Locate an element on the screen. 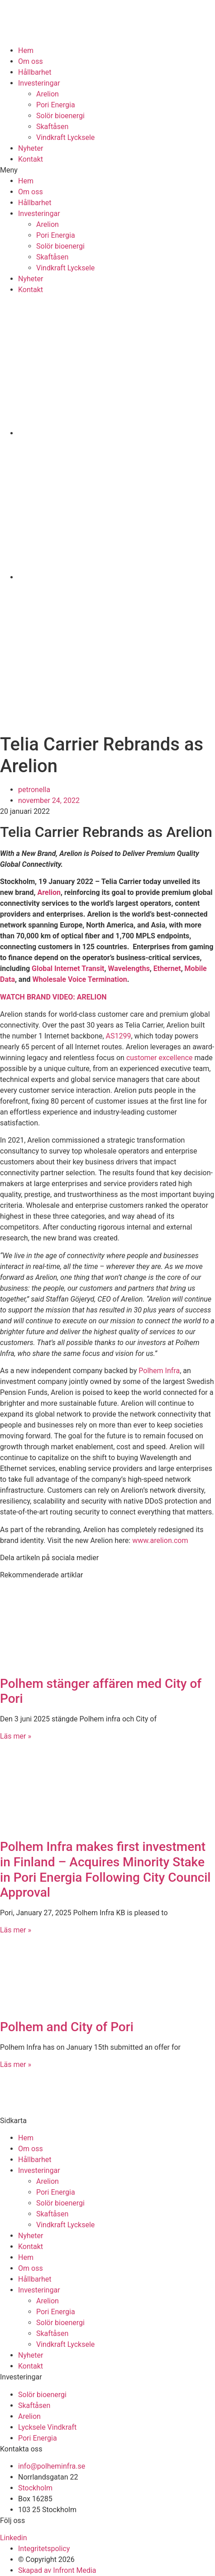  Skaftåsen is located at coordinates (52, 126).